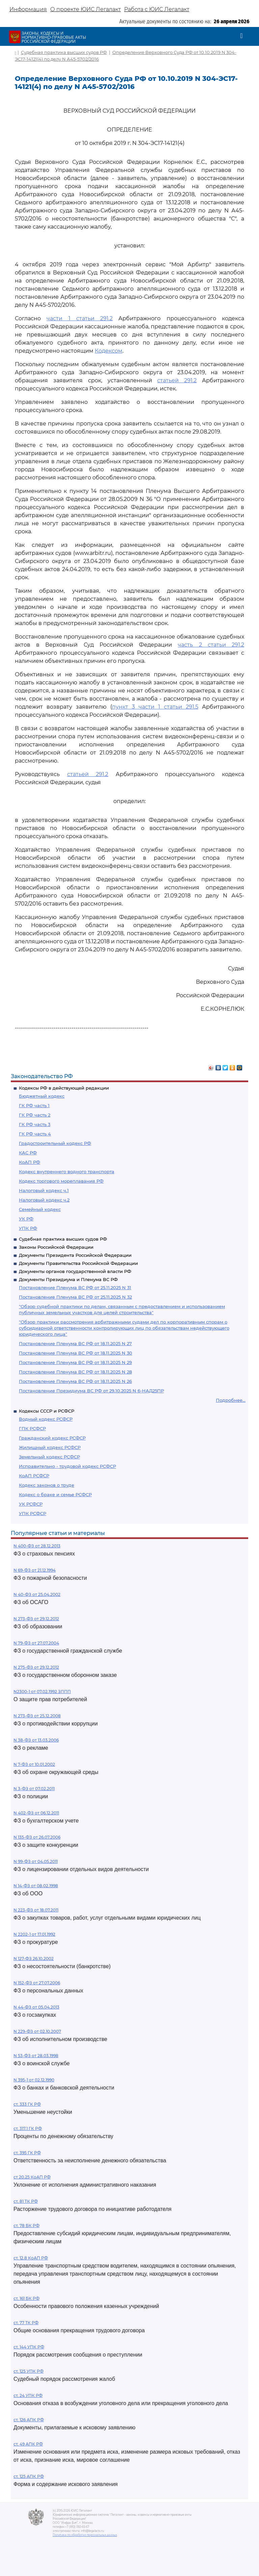  What do you see at coordinates (36, 2007) in the screenshot?
I see `N 44-ФЗ от 05.04.2013` at bounding box center [36, 2007].